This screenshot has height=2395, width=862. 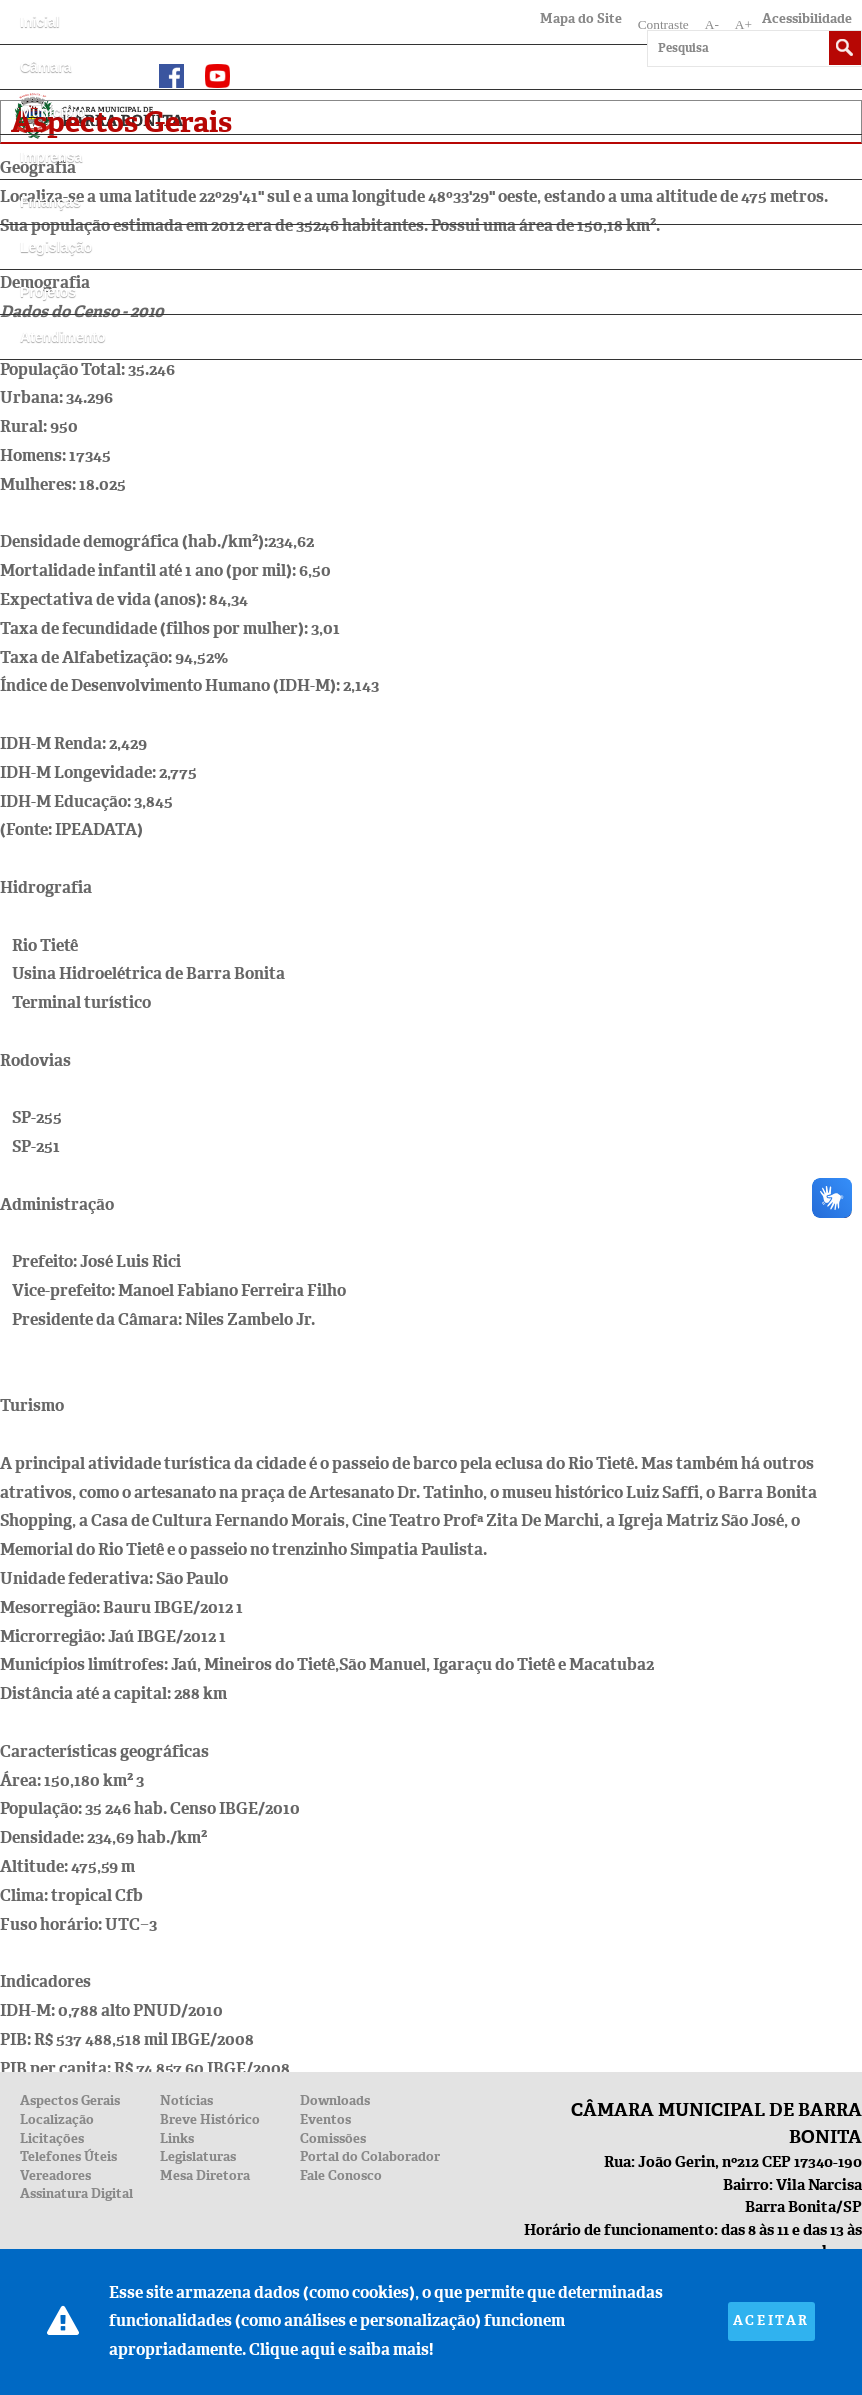 What do you see at coordinates (341, 2349) in the screenshot?
I see `Clique aqui e saiba mais!` at bounding box center [341, 2349].